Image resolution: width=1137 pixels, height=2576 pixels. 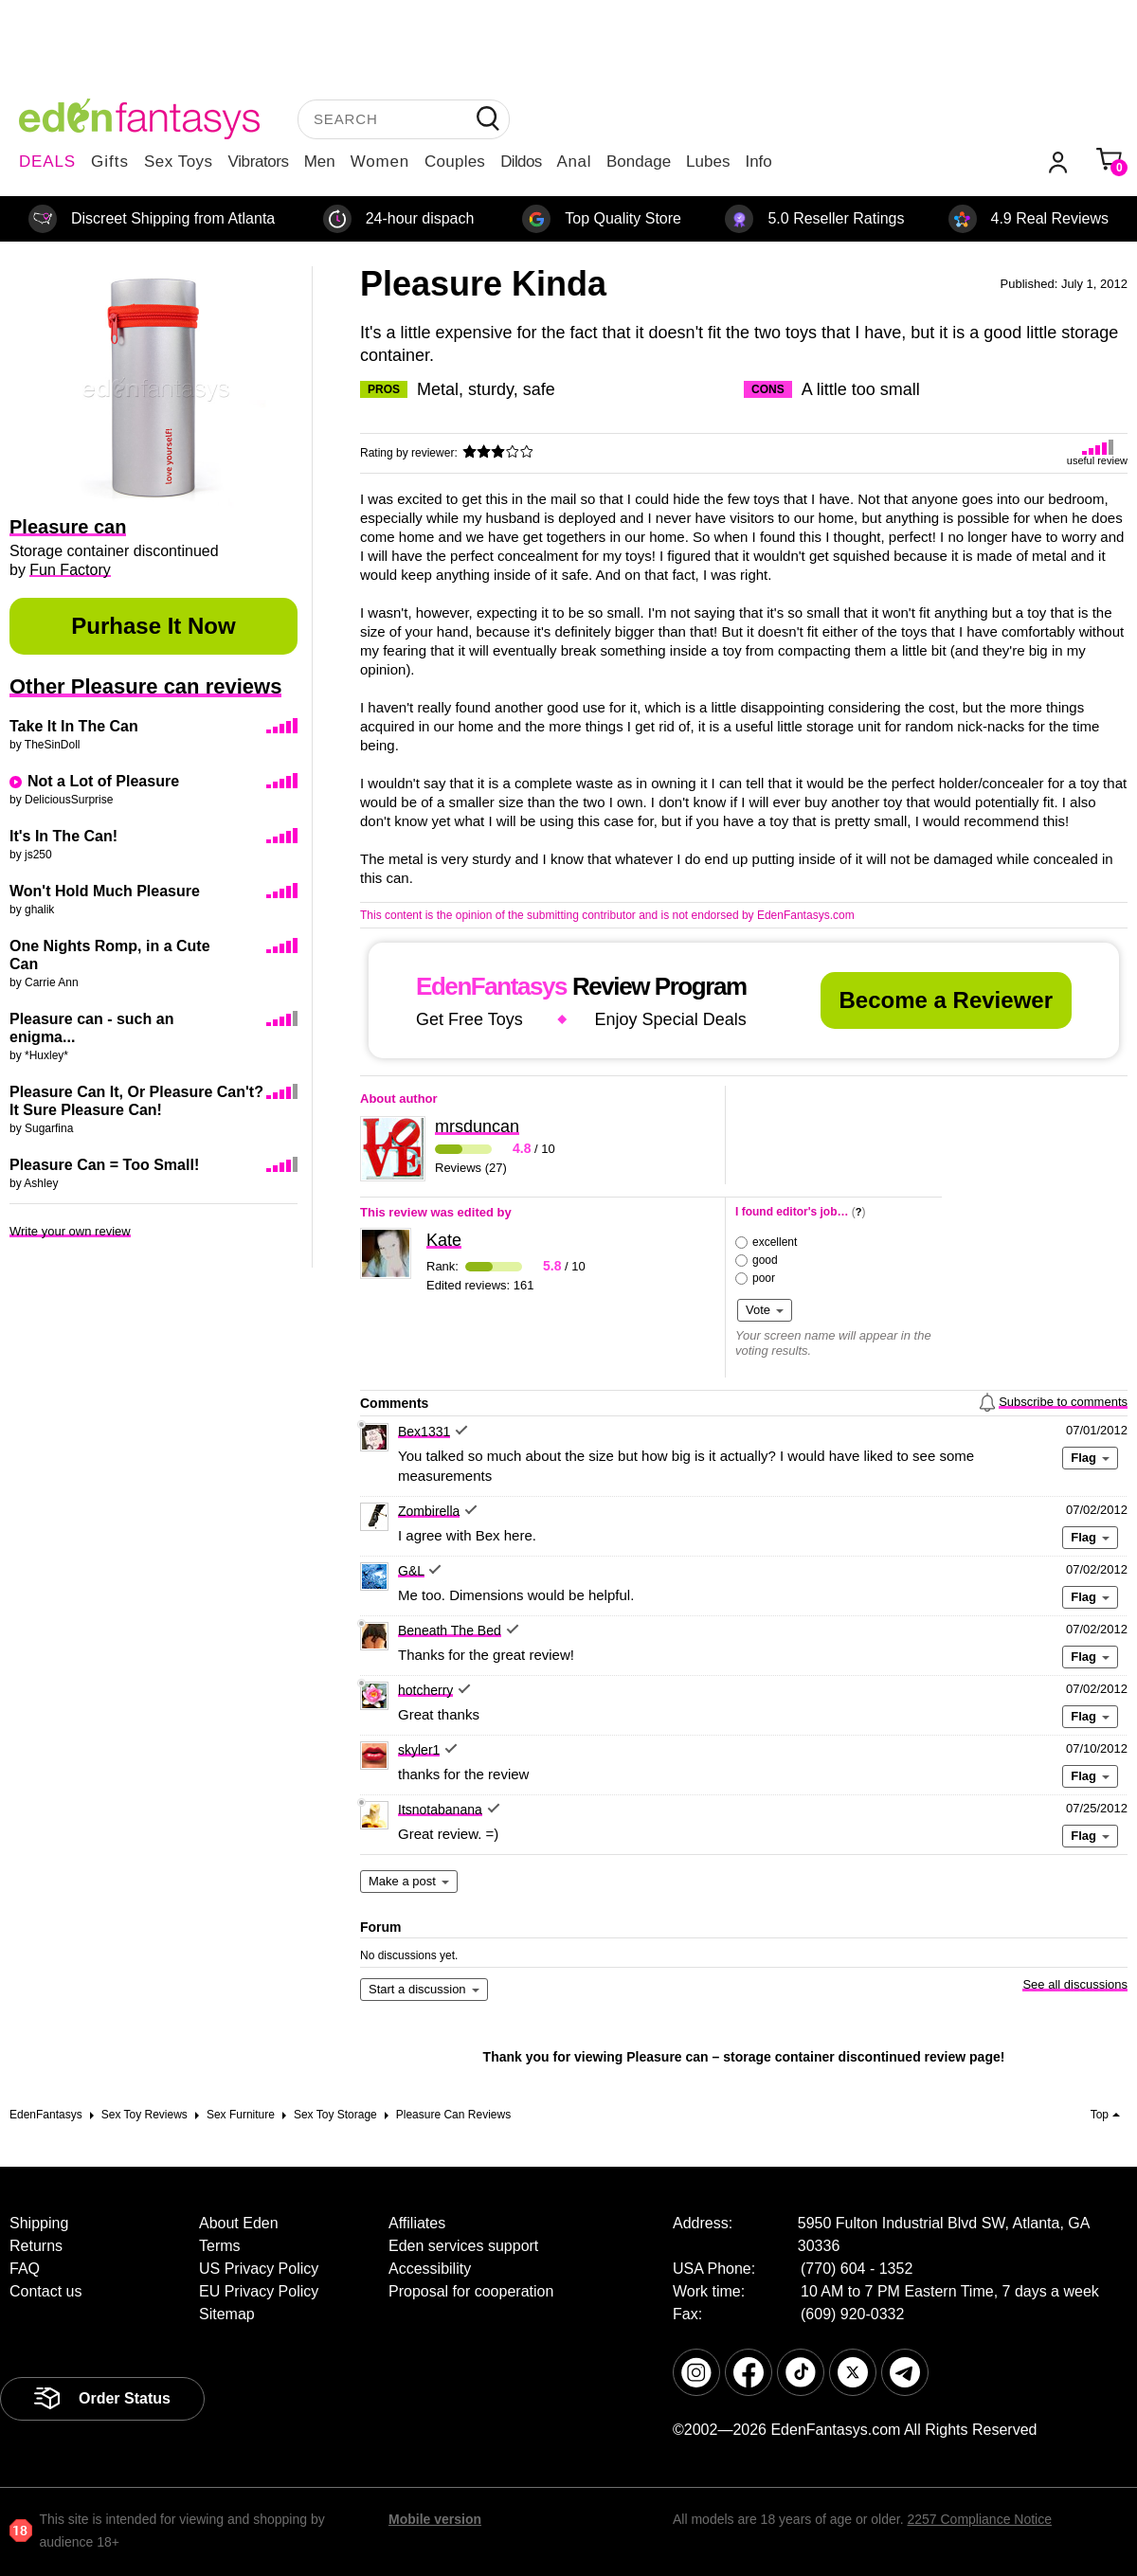 What do you see at coordinates (178, 162) in the screenshot?
I see `Sex Toys` at bounding box center [178, 162].